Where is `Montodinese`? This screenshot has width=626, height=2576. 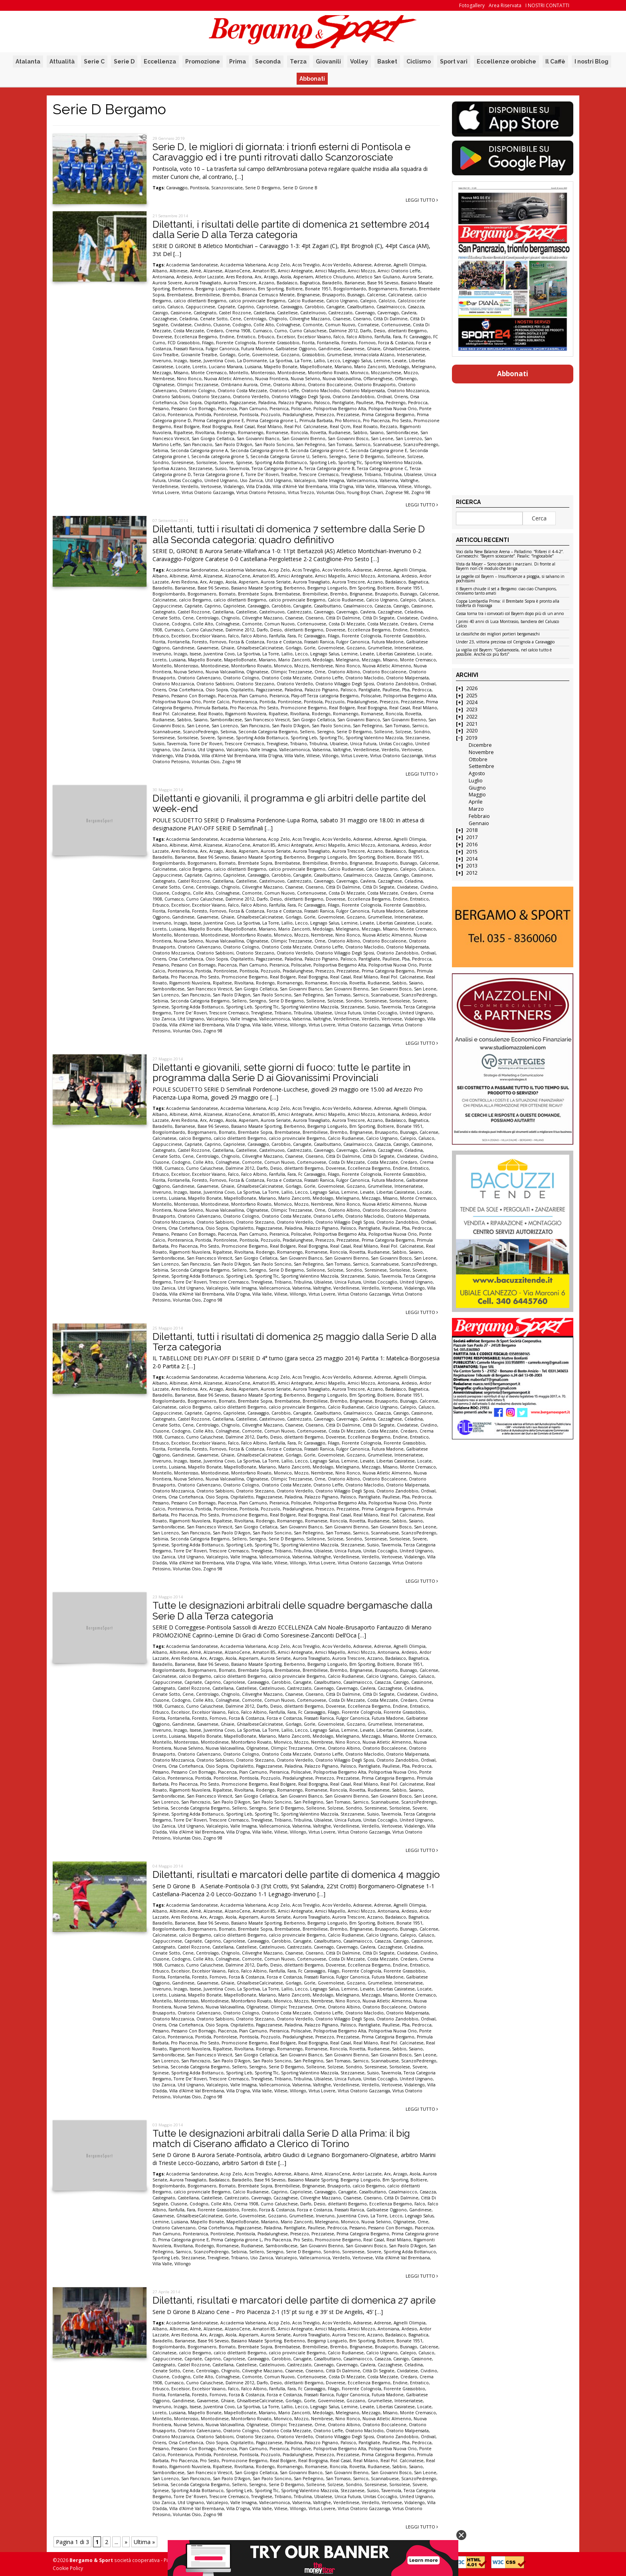
Montodinese is located at coordinates (291, 372).